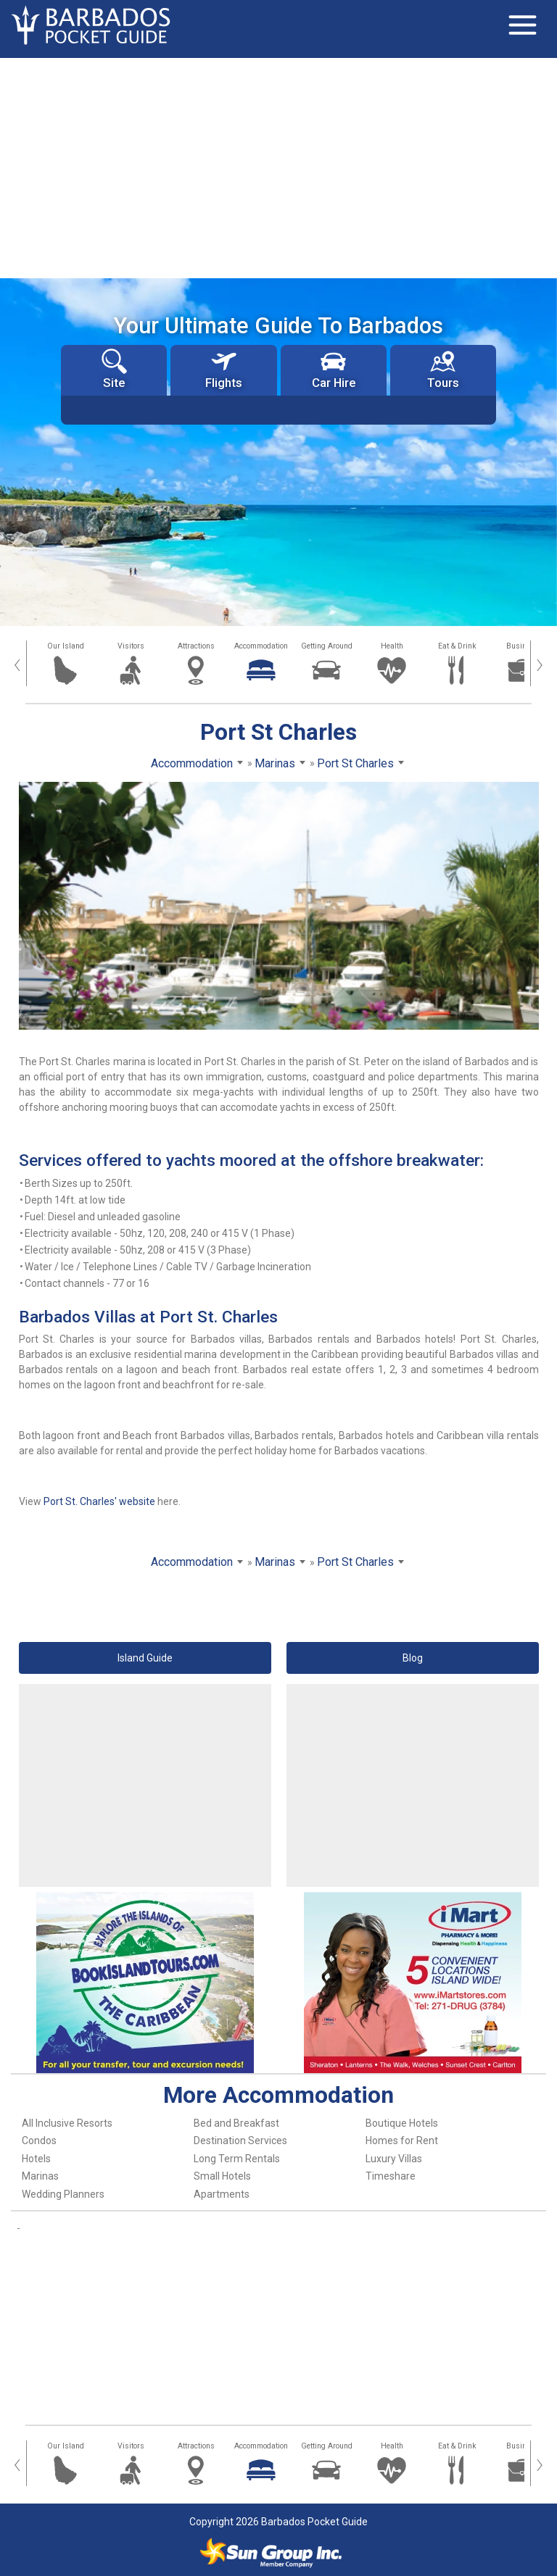 This screenshot has height=2576, width=557. What do you see at coordinates (223, 369) in the screenshot?
I see `Flights` at bounding box center [223, 369].